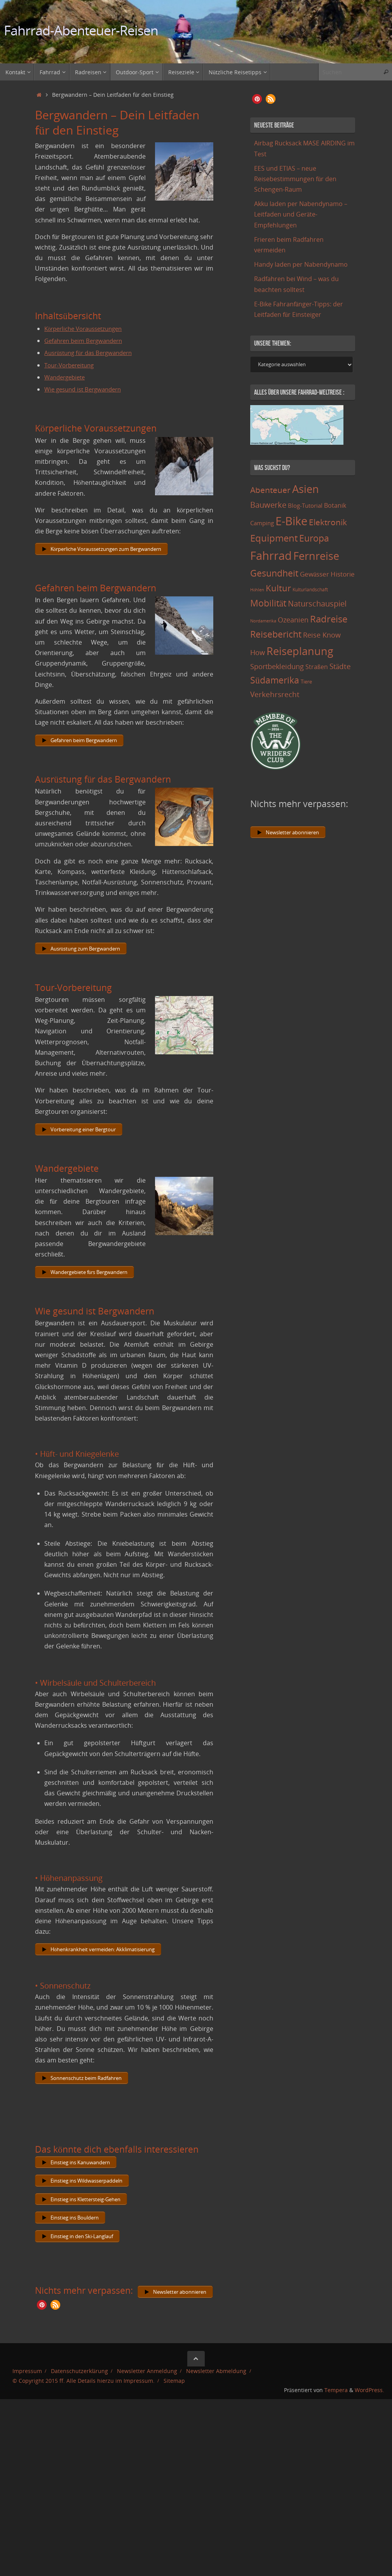 This screenshot has height=2576, width=392. What do you see at coordinates (336, 2411) in the screenshot?
I see `Tempera` at bounding box center [336, 2411].